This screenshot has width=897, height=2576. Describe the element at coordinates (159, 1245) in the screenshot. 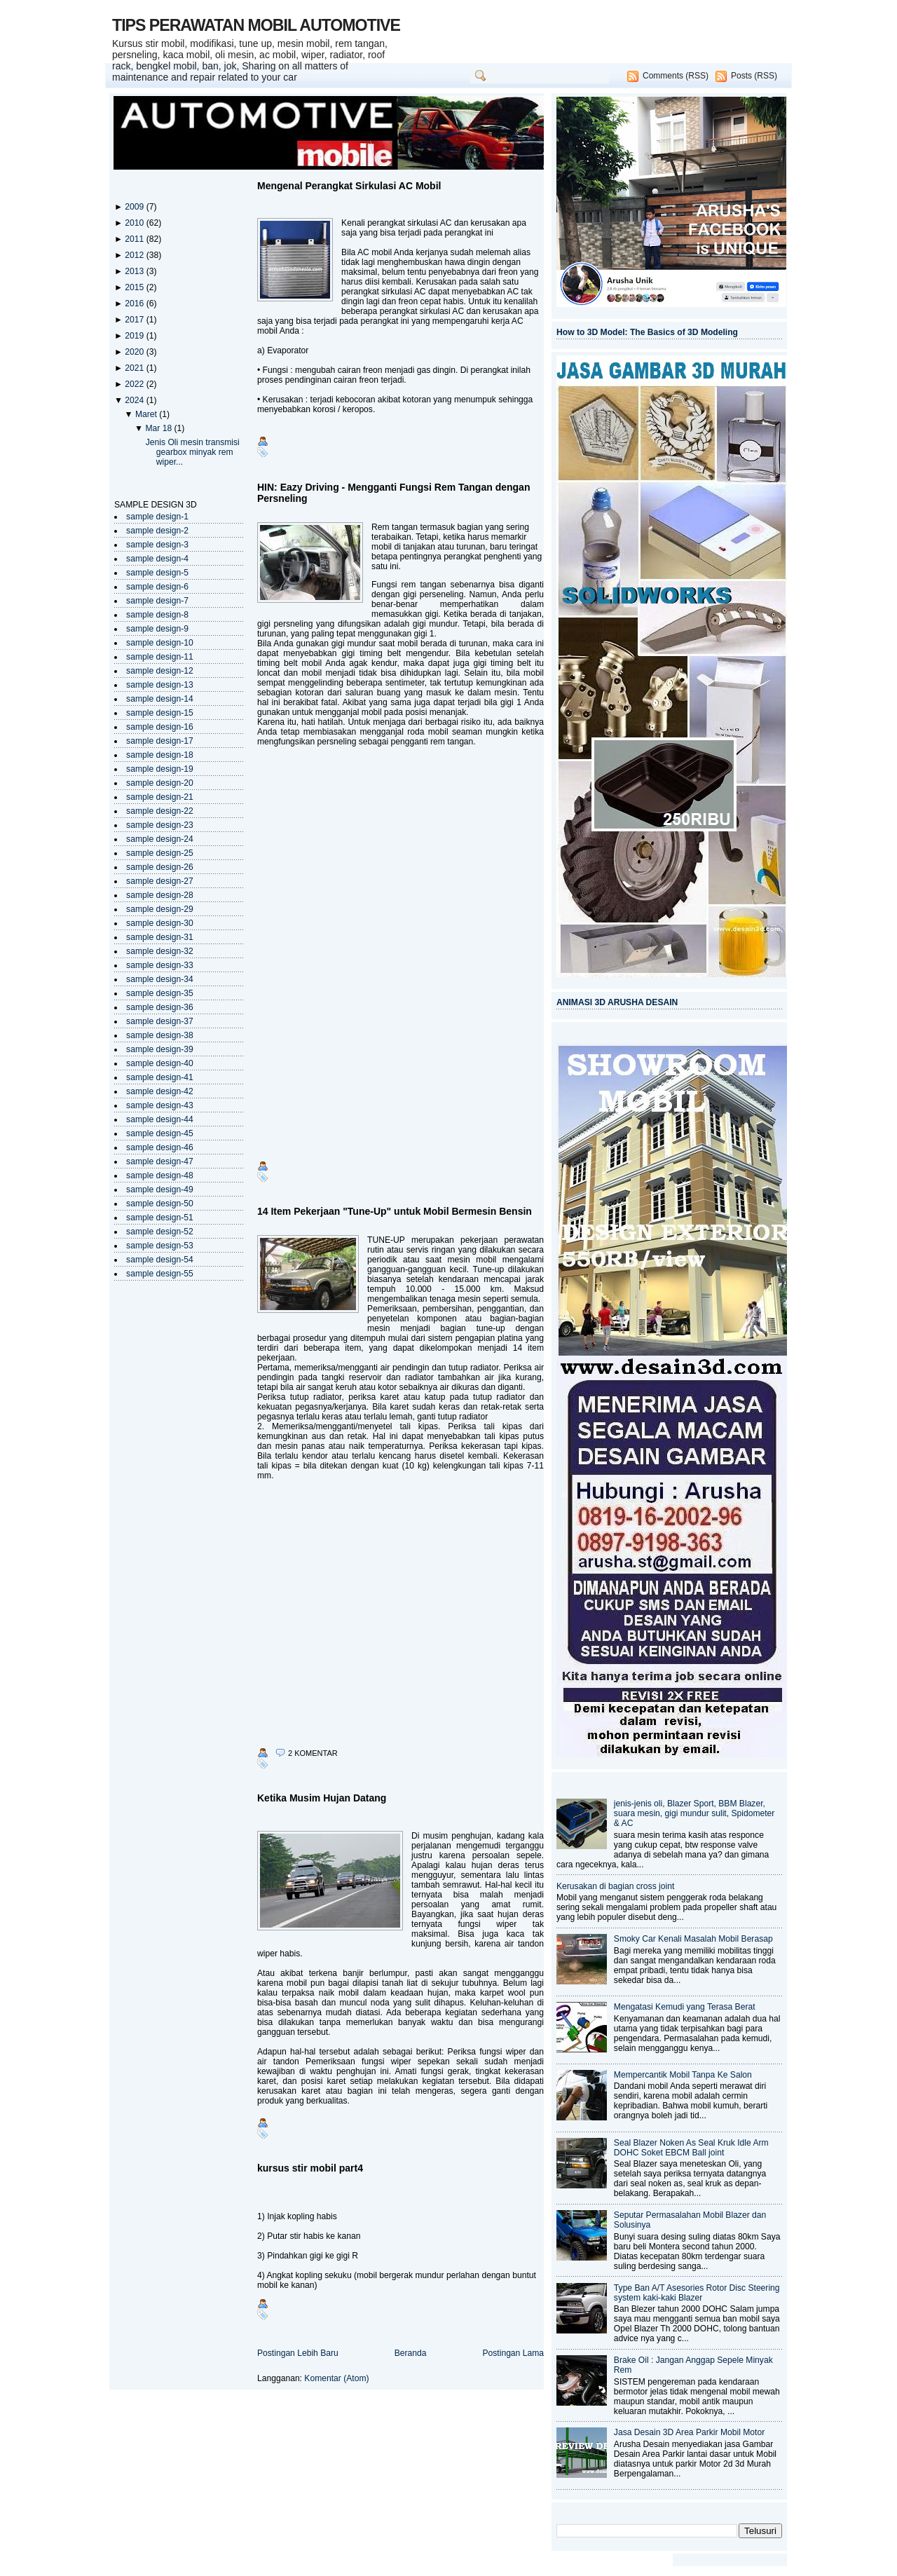

I see `sample design-53` at that location.